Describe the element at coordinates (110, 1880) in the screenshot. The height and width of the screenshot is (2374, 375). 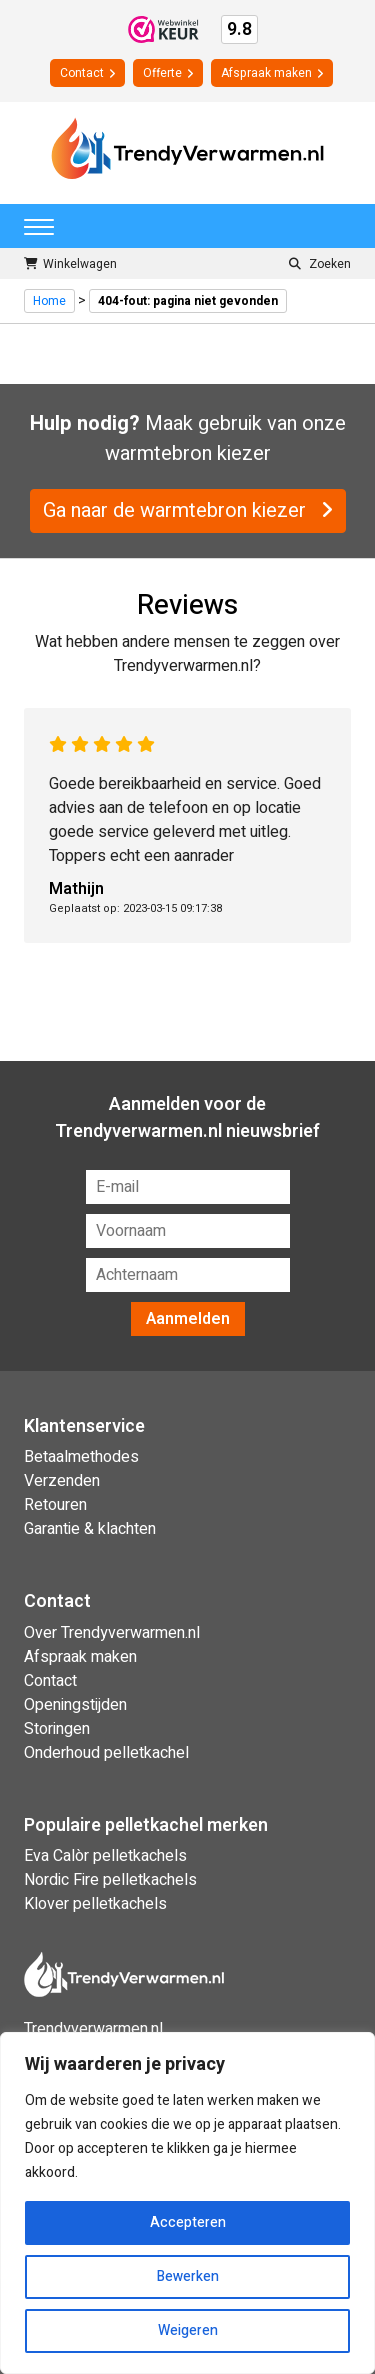
I see `Nordic Fire pelletkachels` at that location.